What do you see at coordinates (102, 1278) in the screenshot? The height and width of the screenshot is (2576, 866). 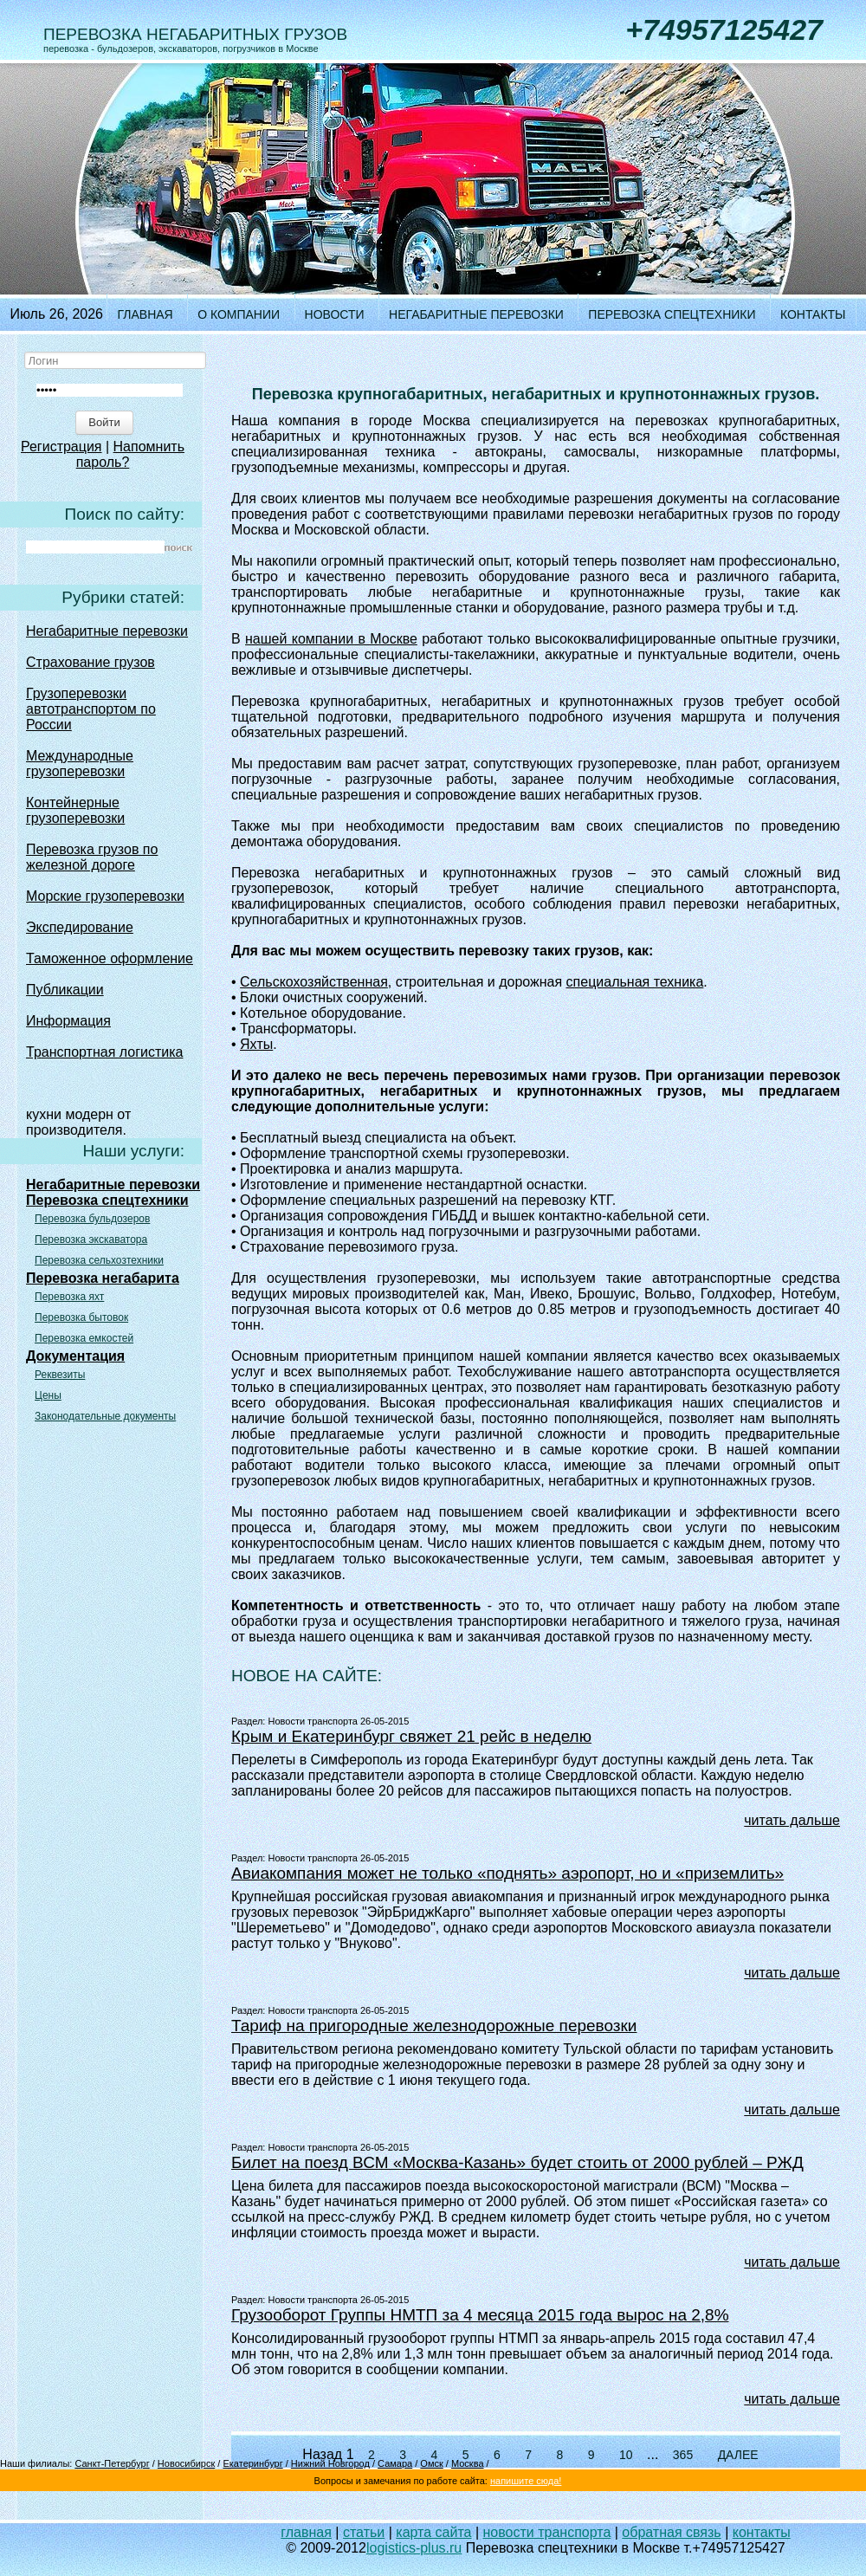 I see `Перевозка негабарита` at bounding box center [102, 1278].